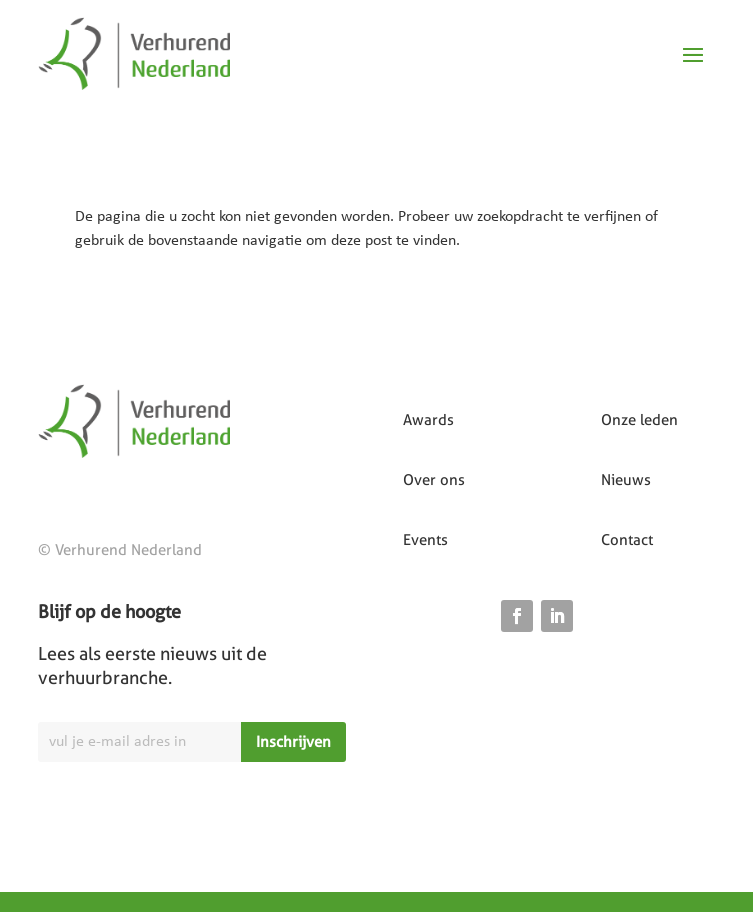  Describe the element at coordinates (434, 480) in the screenshot. I see `Over ons` at that location.